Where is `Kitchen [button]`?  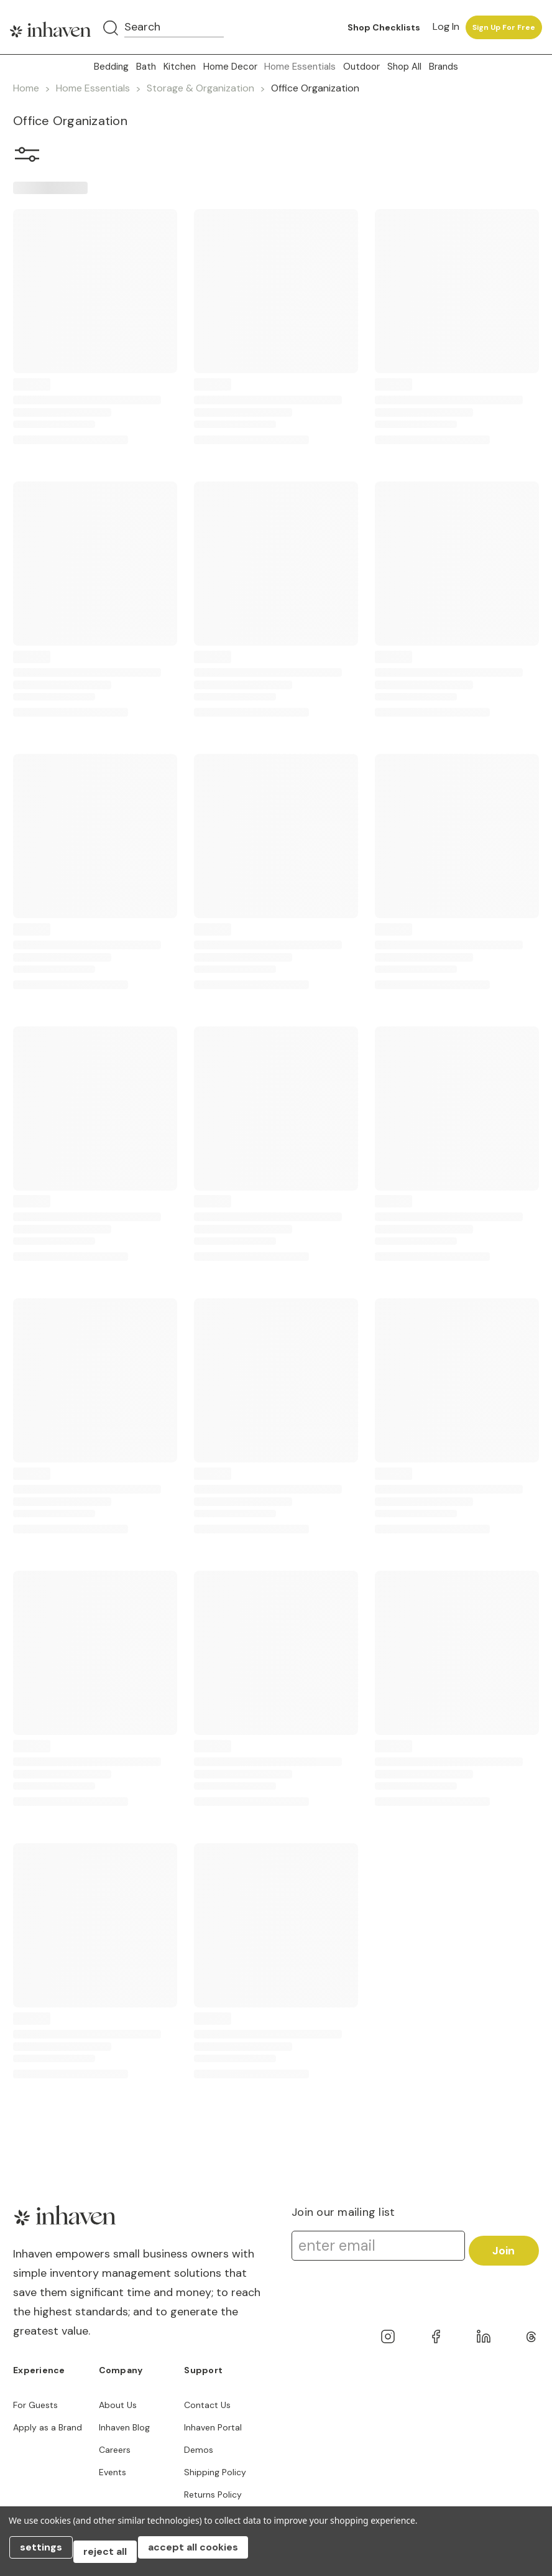
Kitchen [button] is located at coordinates (179, 66).